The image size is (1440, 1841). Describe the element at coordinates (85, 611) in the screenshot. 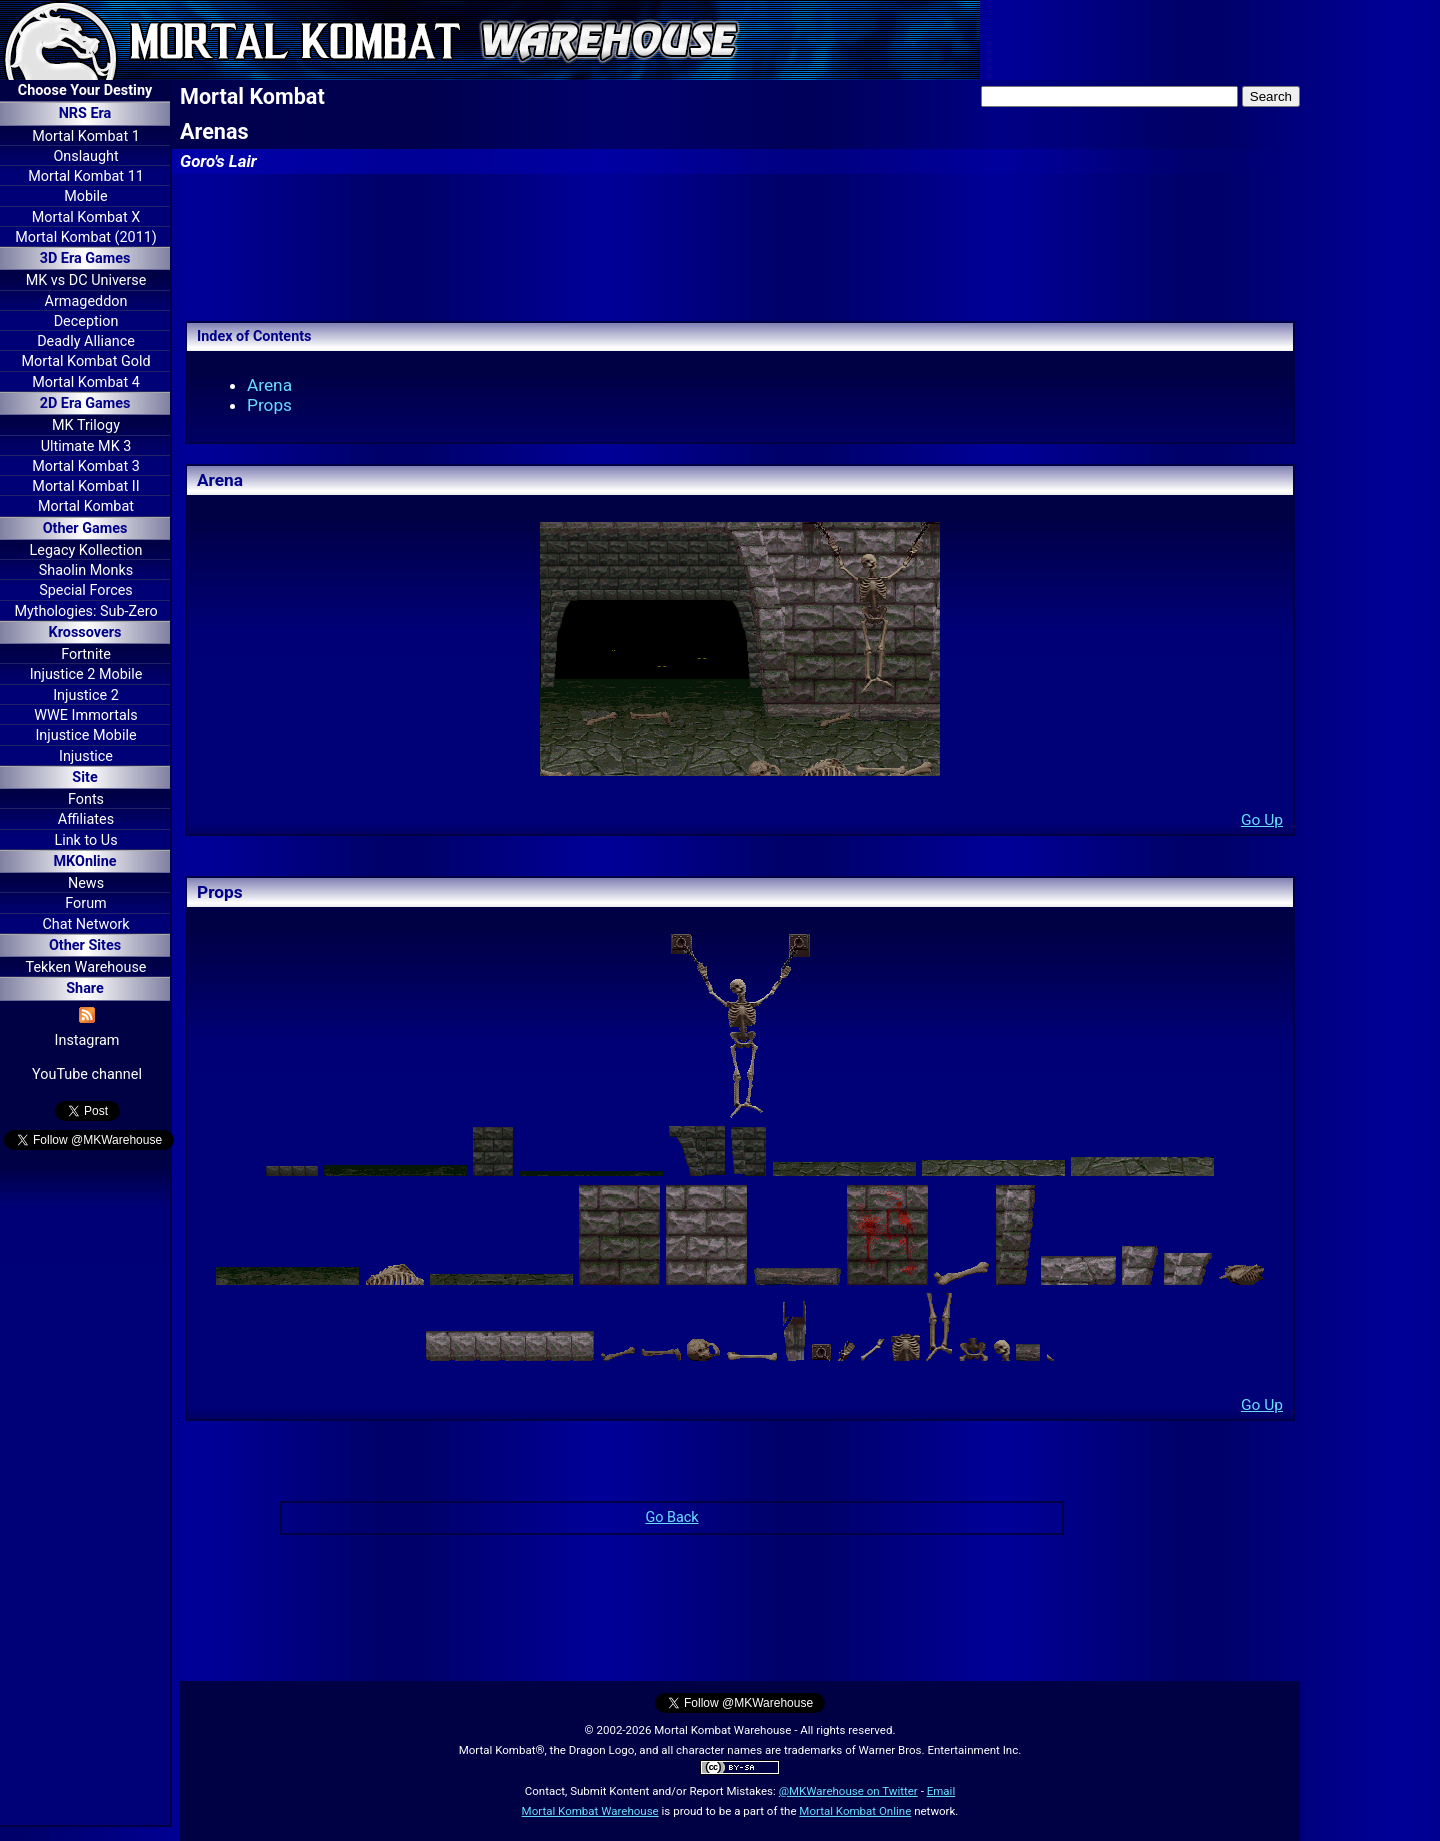

I see `Mythologies: Sub-Zero` at that location.